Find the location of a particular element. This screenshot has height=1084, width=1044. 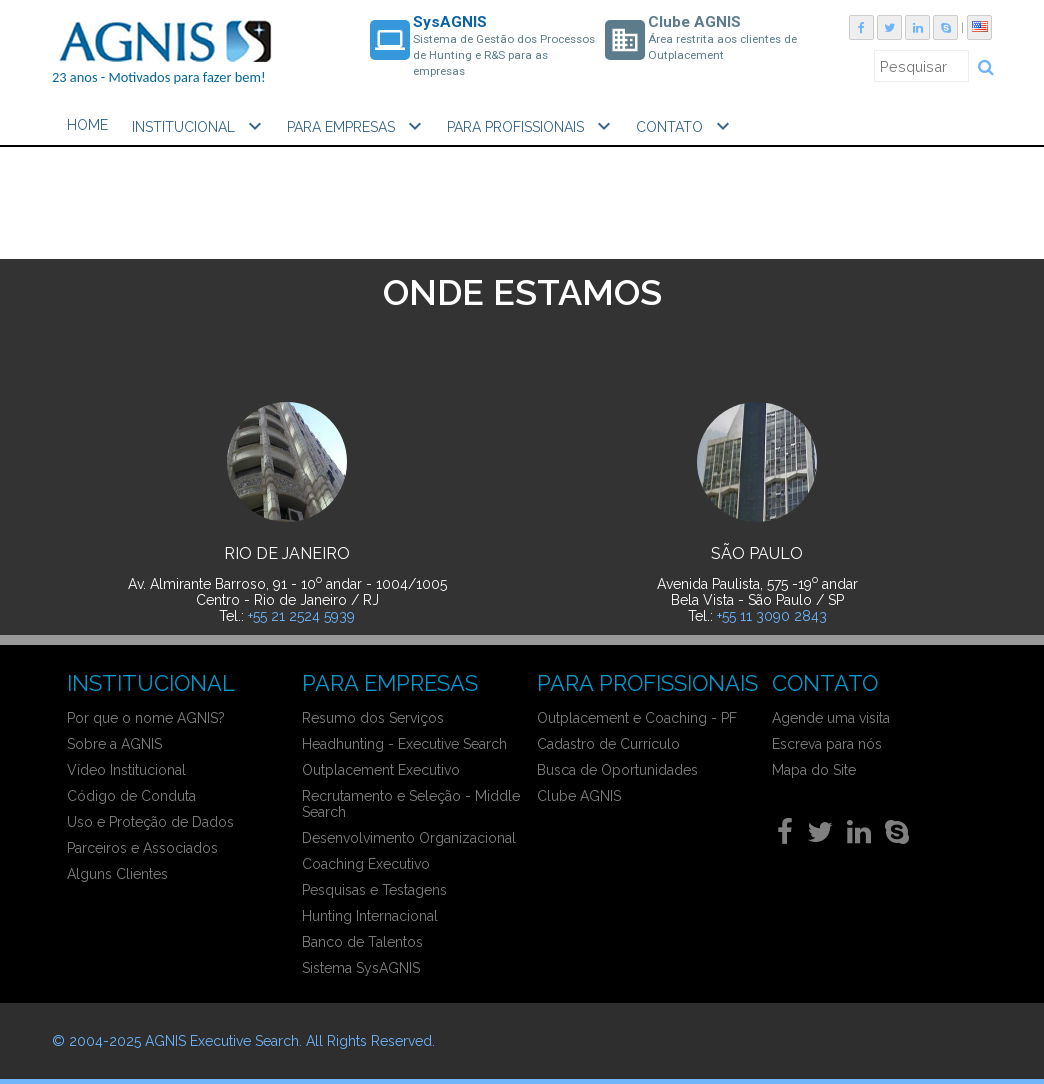

INSTITUCIONAL is located at coordinates (199, 126).